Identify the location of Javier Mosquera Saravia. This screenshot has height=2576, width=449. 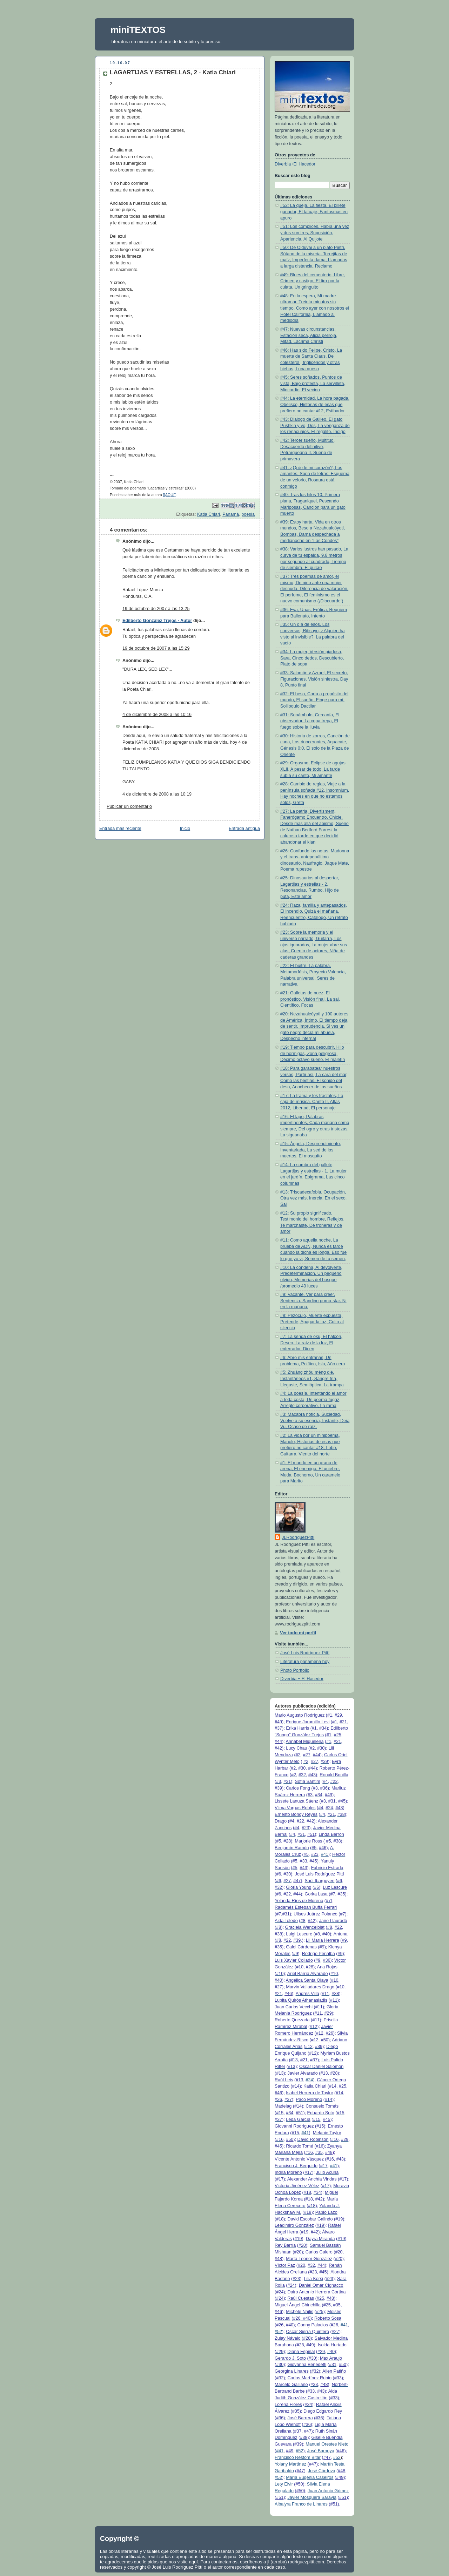
(311, 2497).